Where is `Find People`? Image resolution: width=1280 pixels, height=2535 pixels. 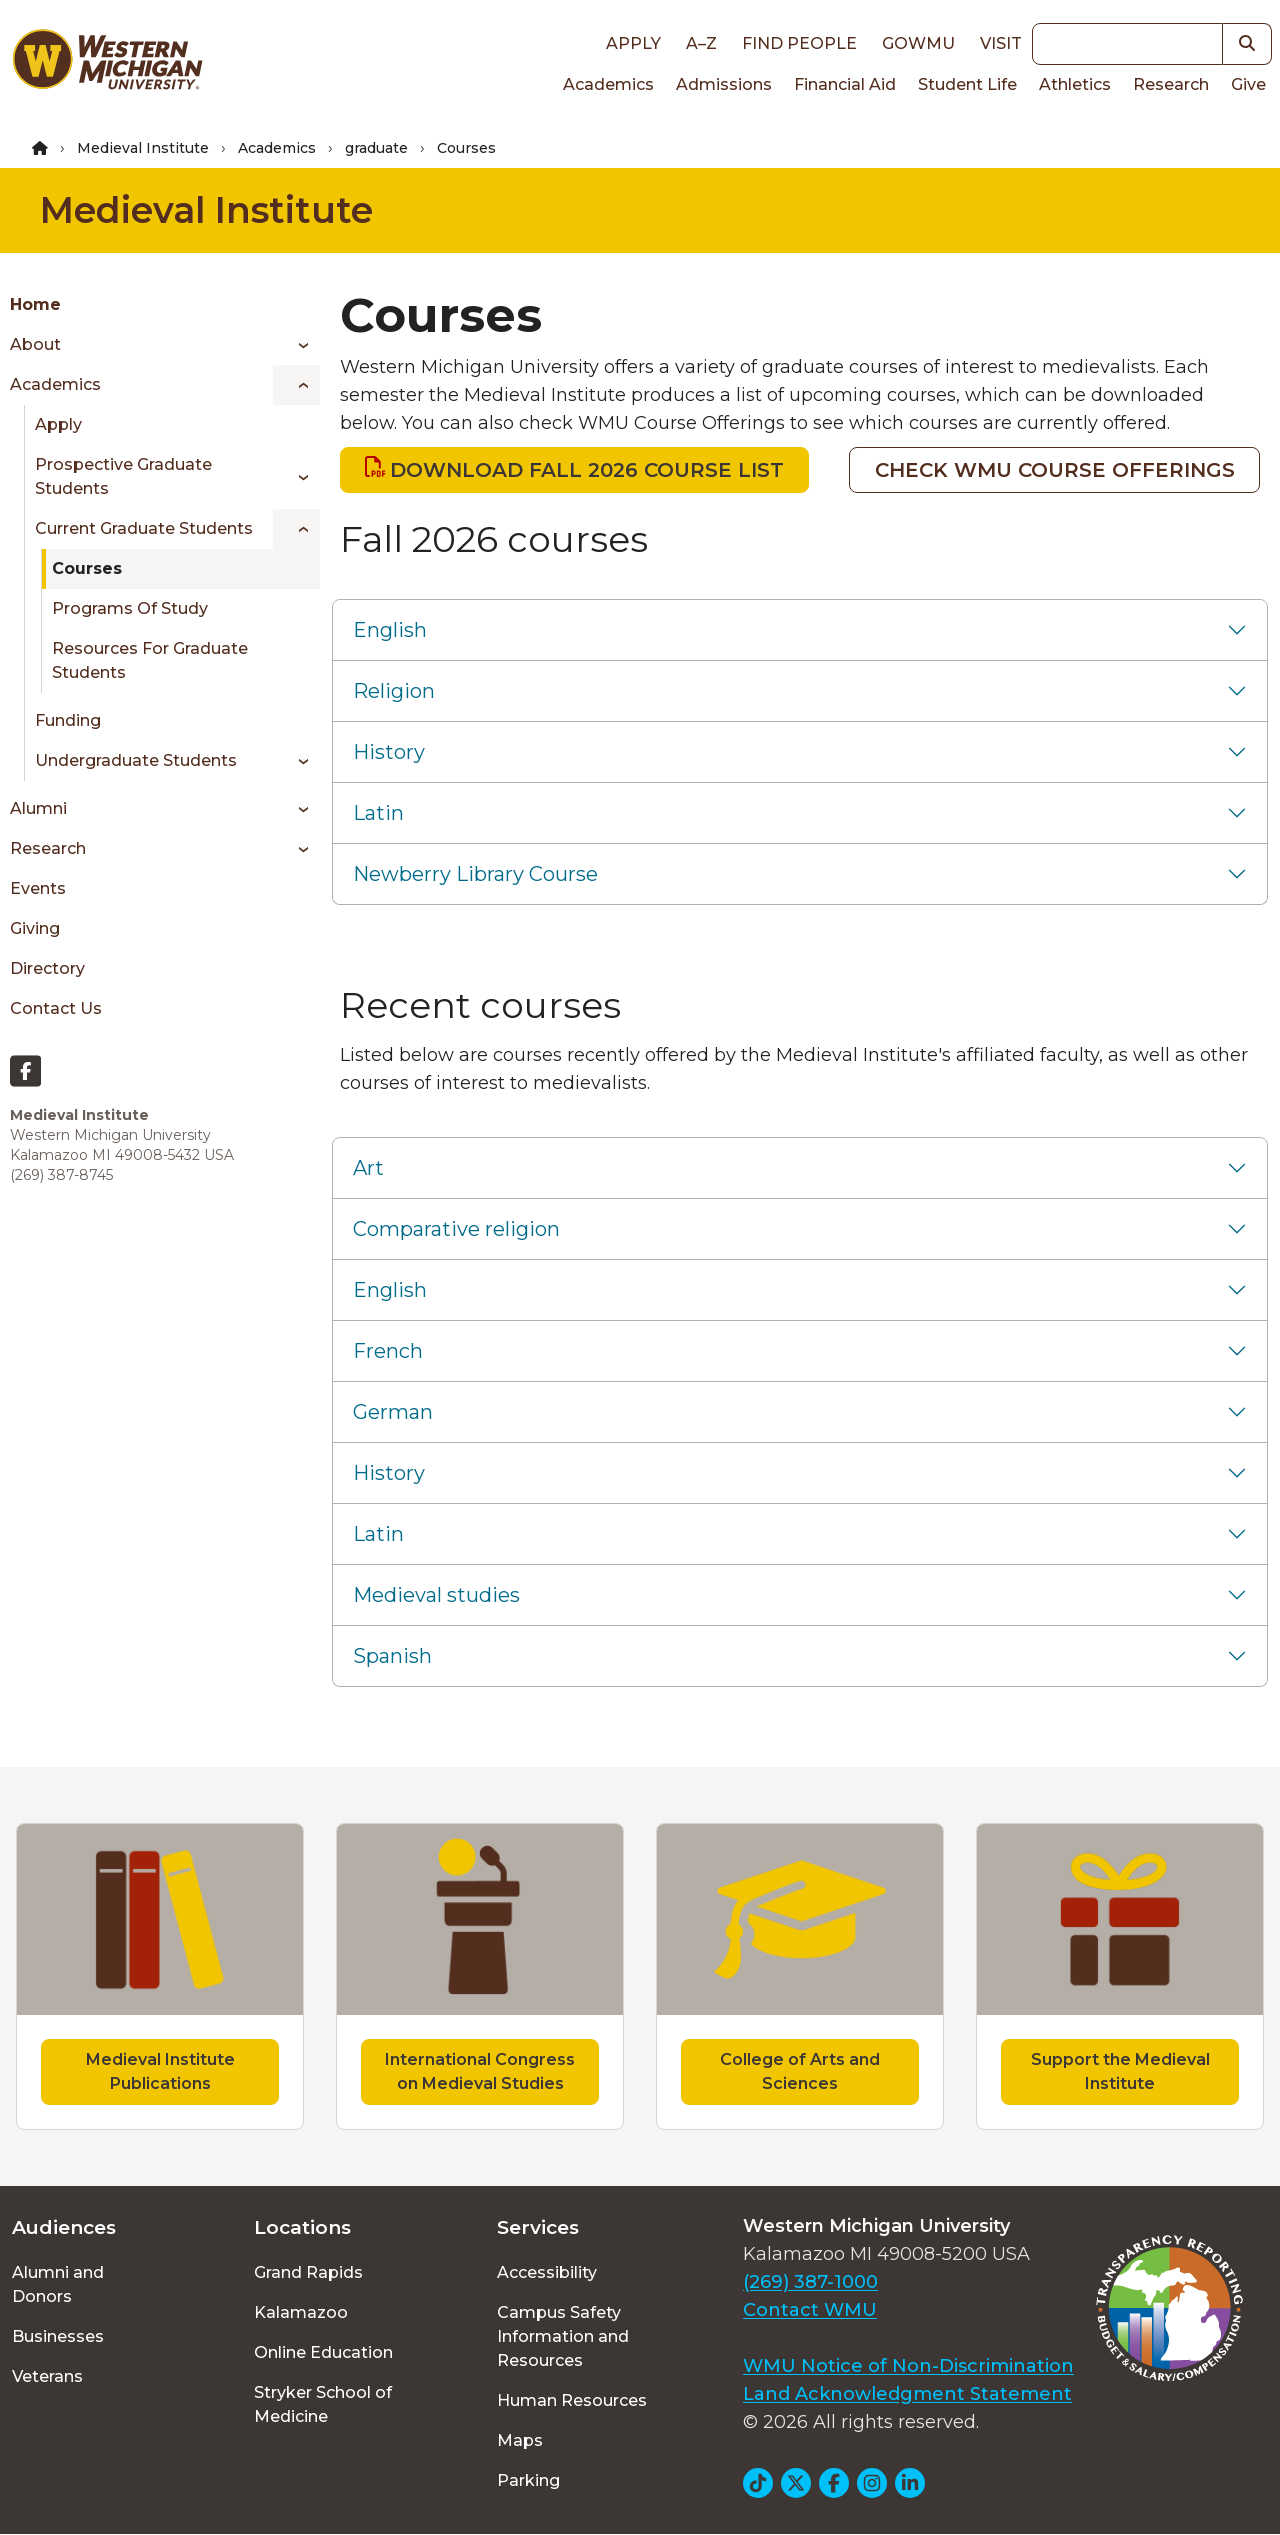 Find People is located at coordinates (799, 43).